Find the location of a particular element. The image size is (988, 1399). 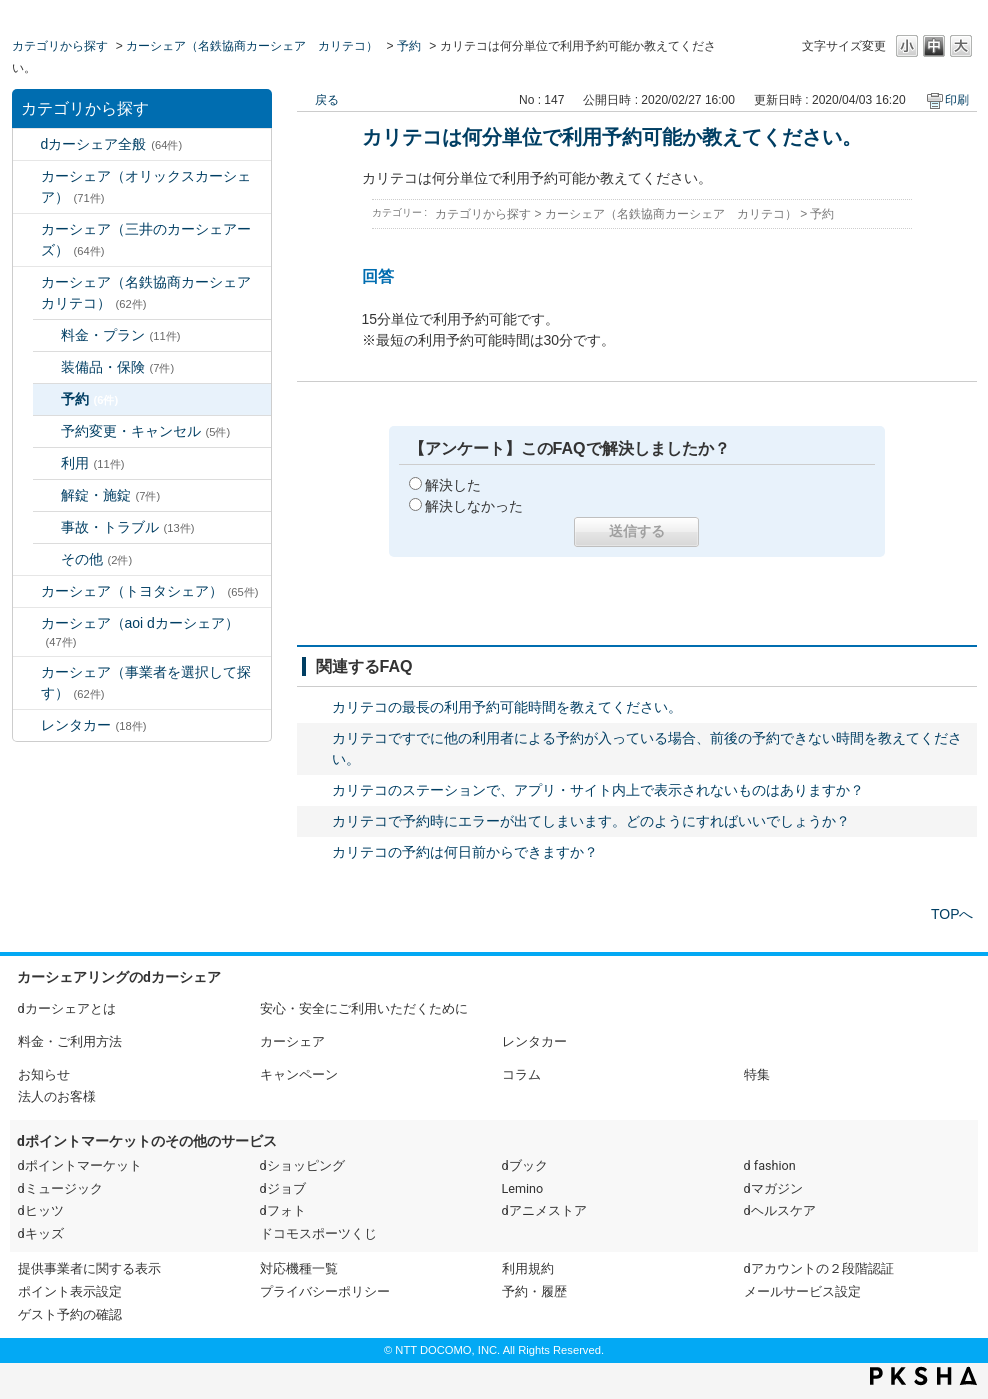

カーシェア（aoi dカーシェア） is located at coordinates (140, 631).